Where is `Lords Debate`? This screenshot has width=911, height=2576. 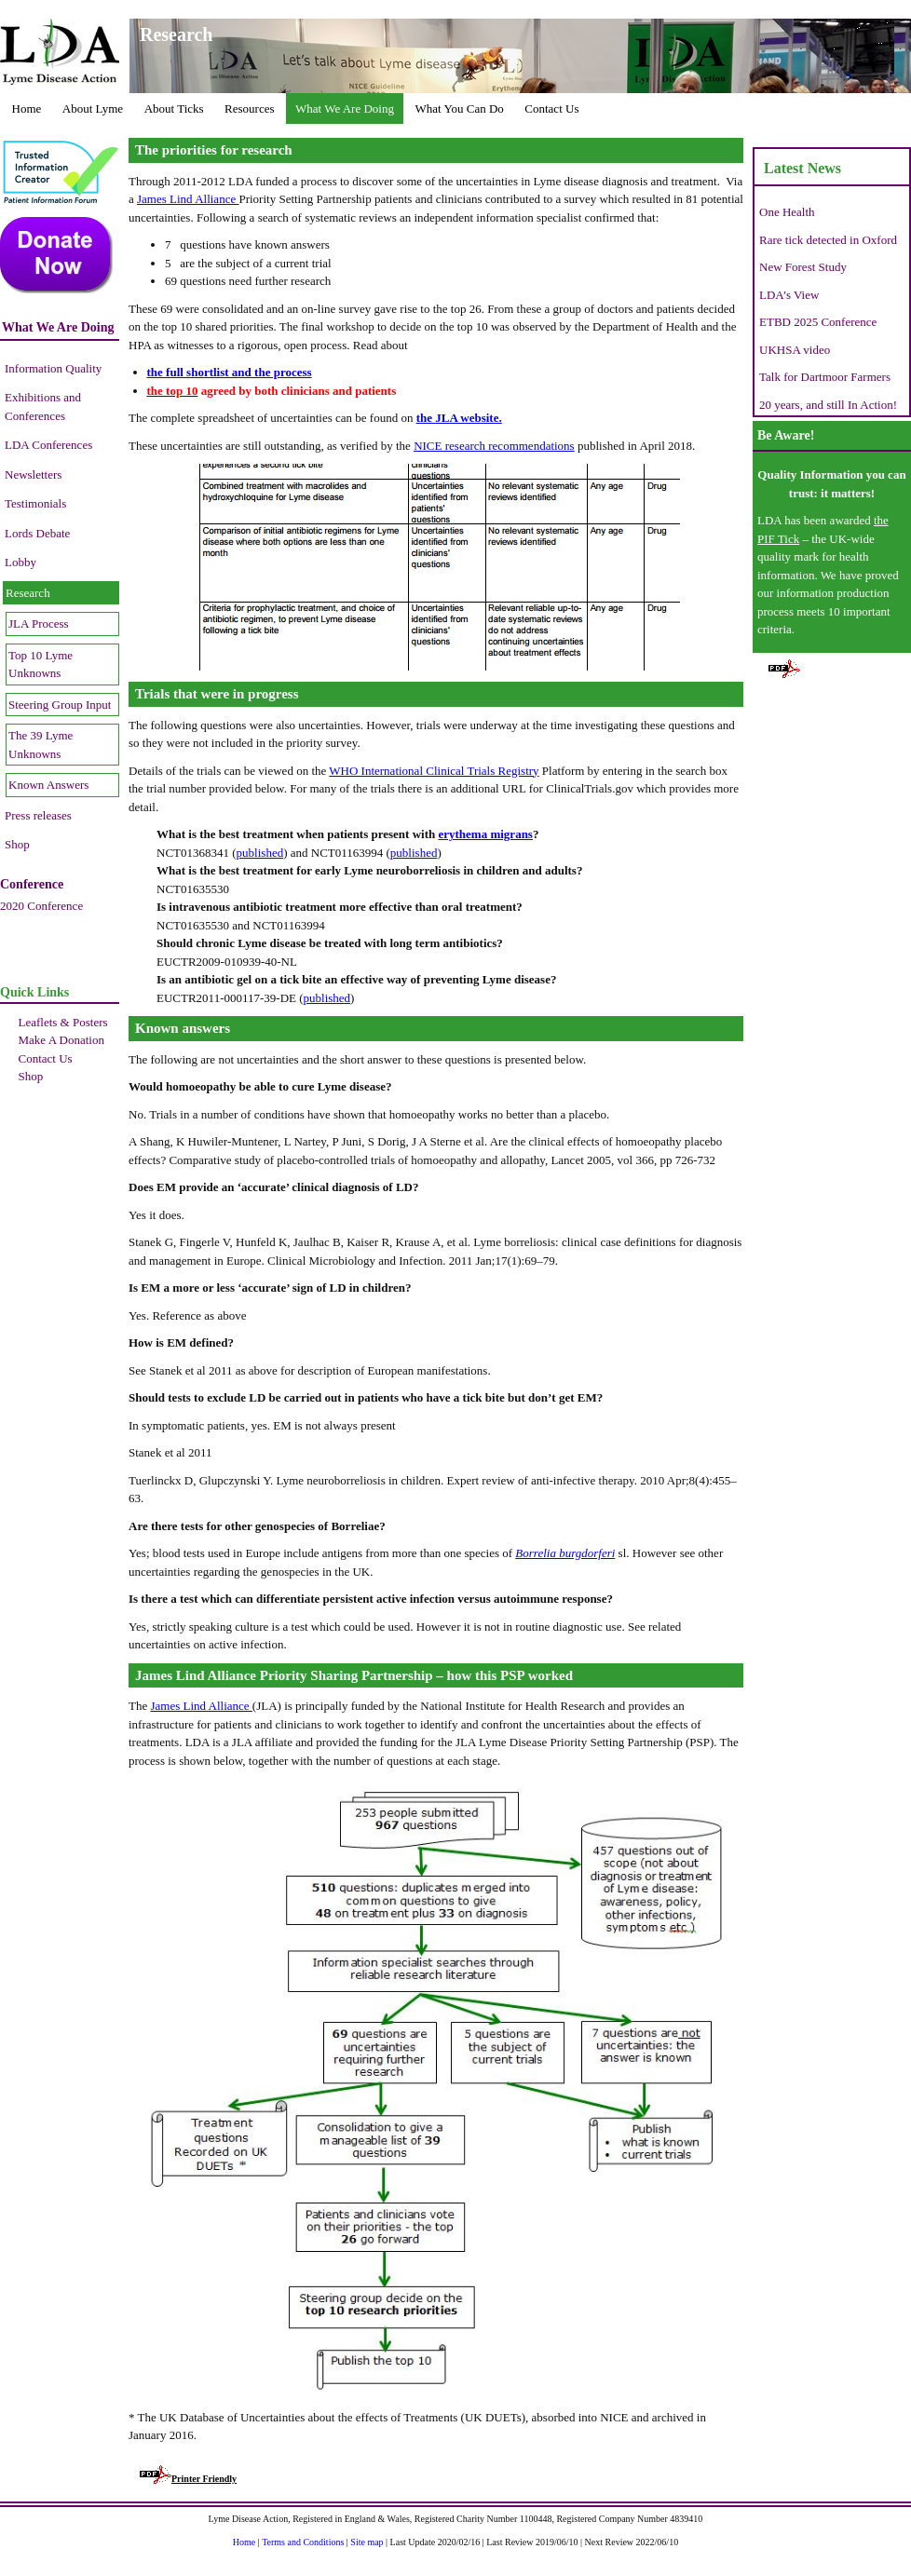 Lords Debate is located at coordinates (37, 533).